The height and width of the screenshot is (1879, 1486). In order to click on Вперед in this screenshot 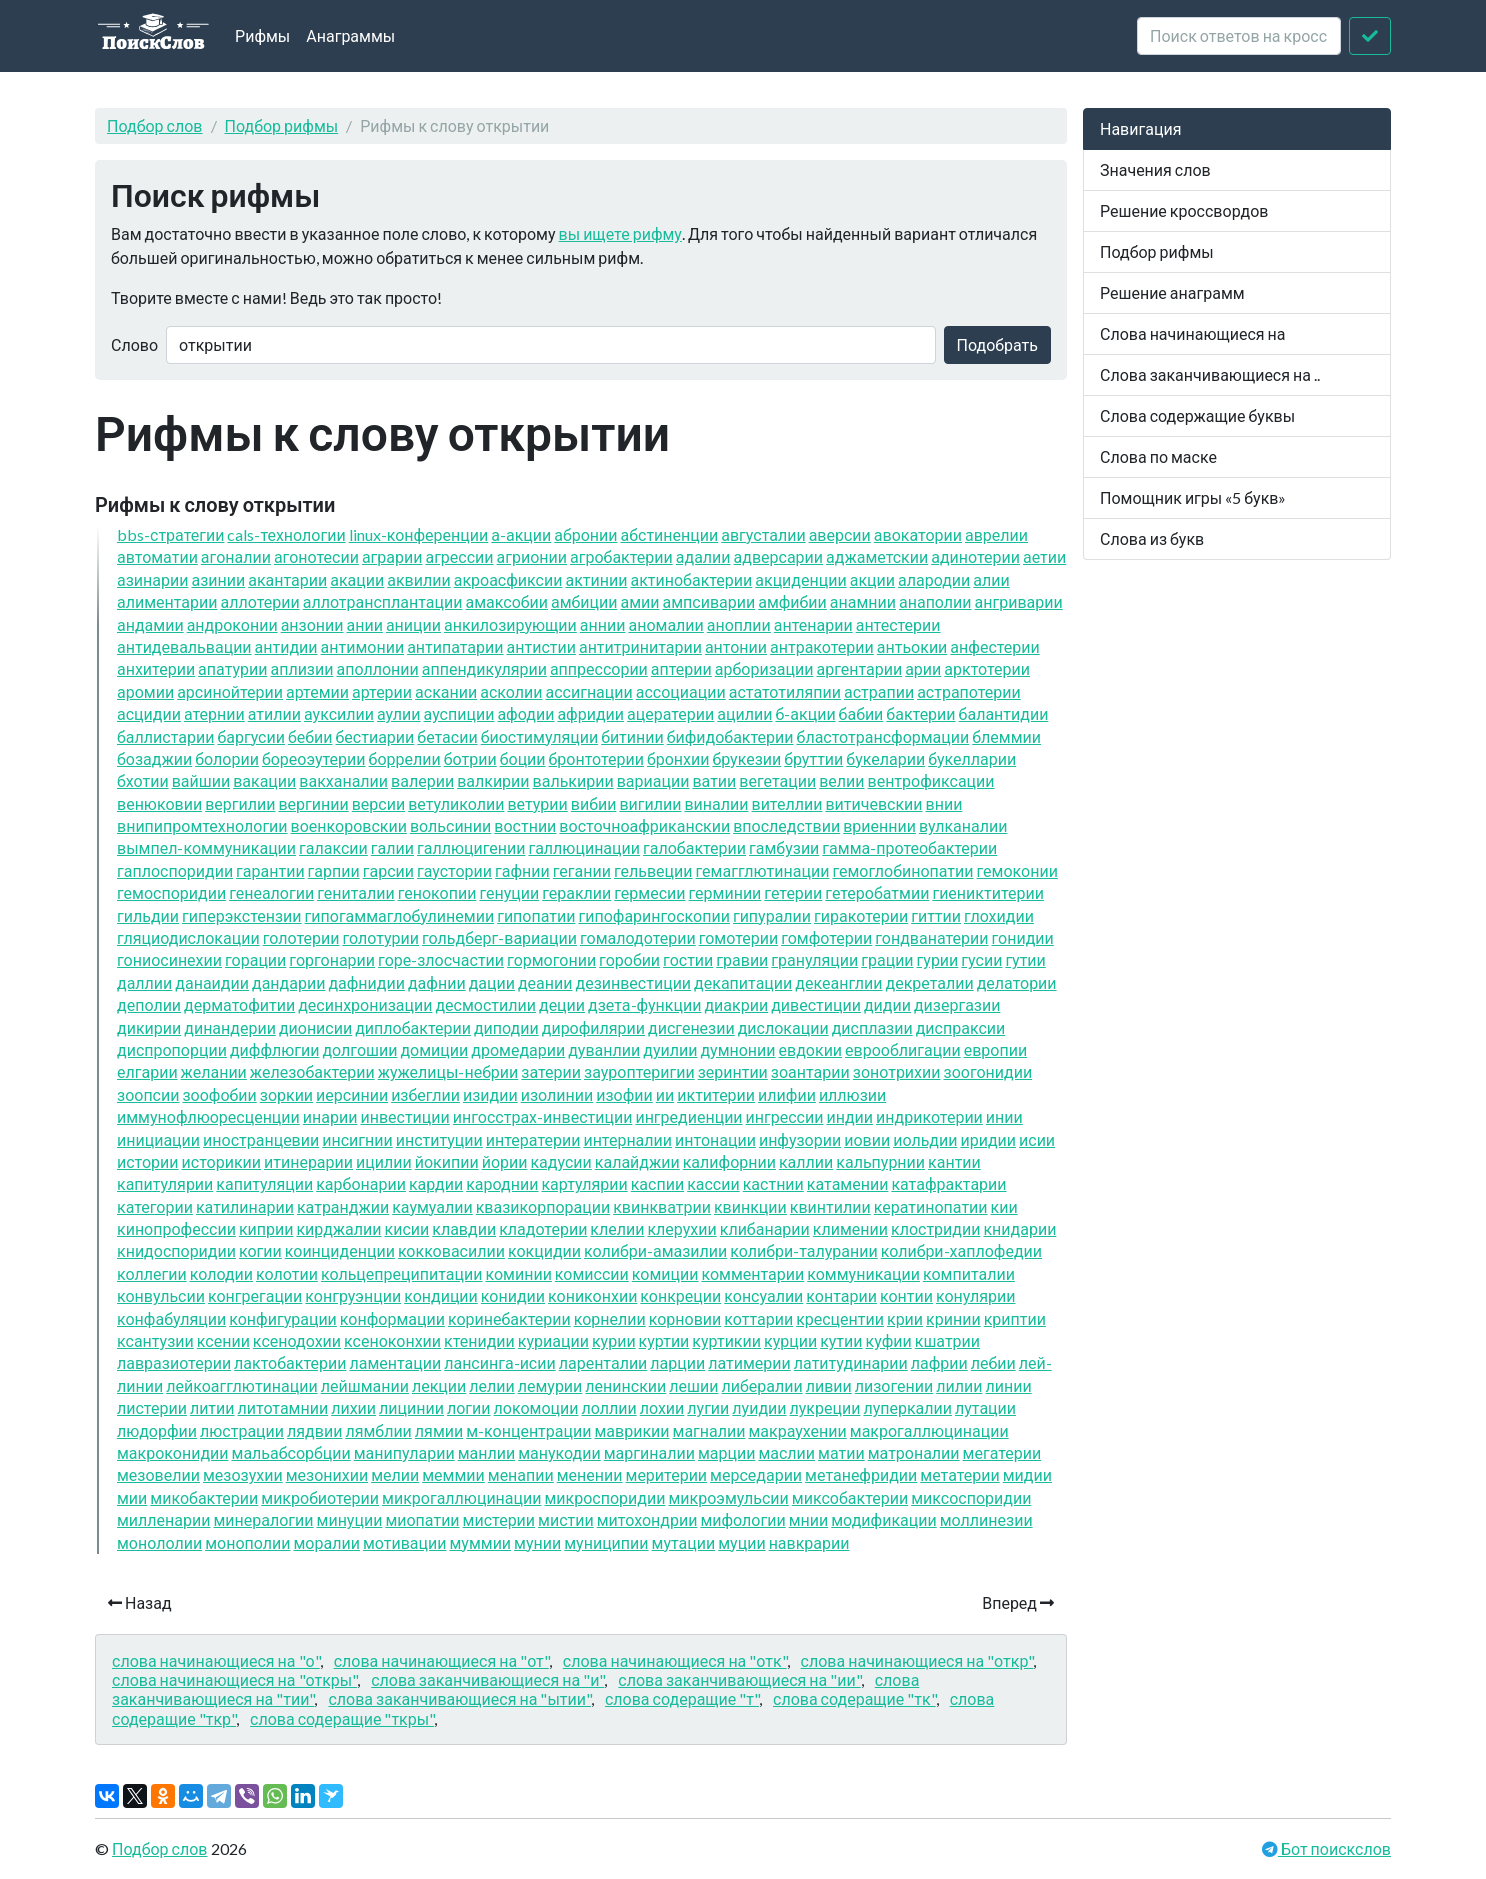, I will do `click(1018, 1602)`.